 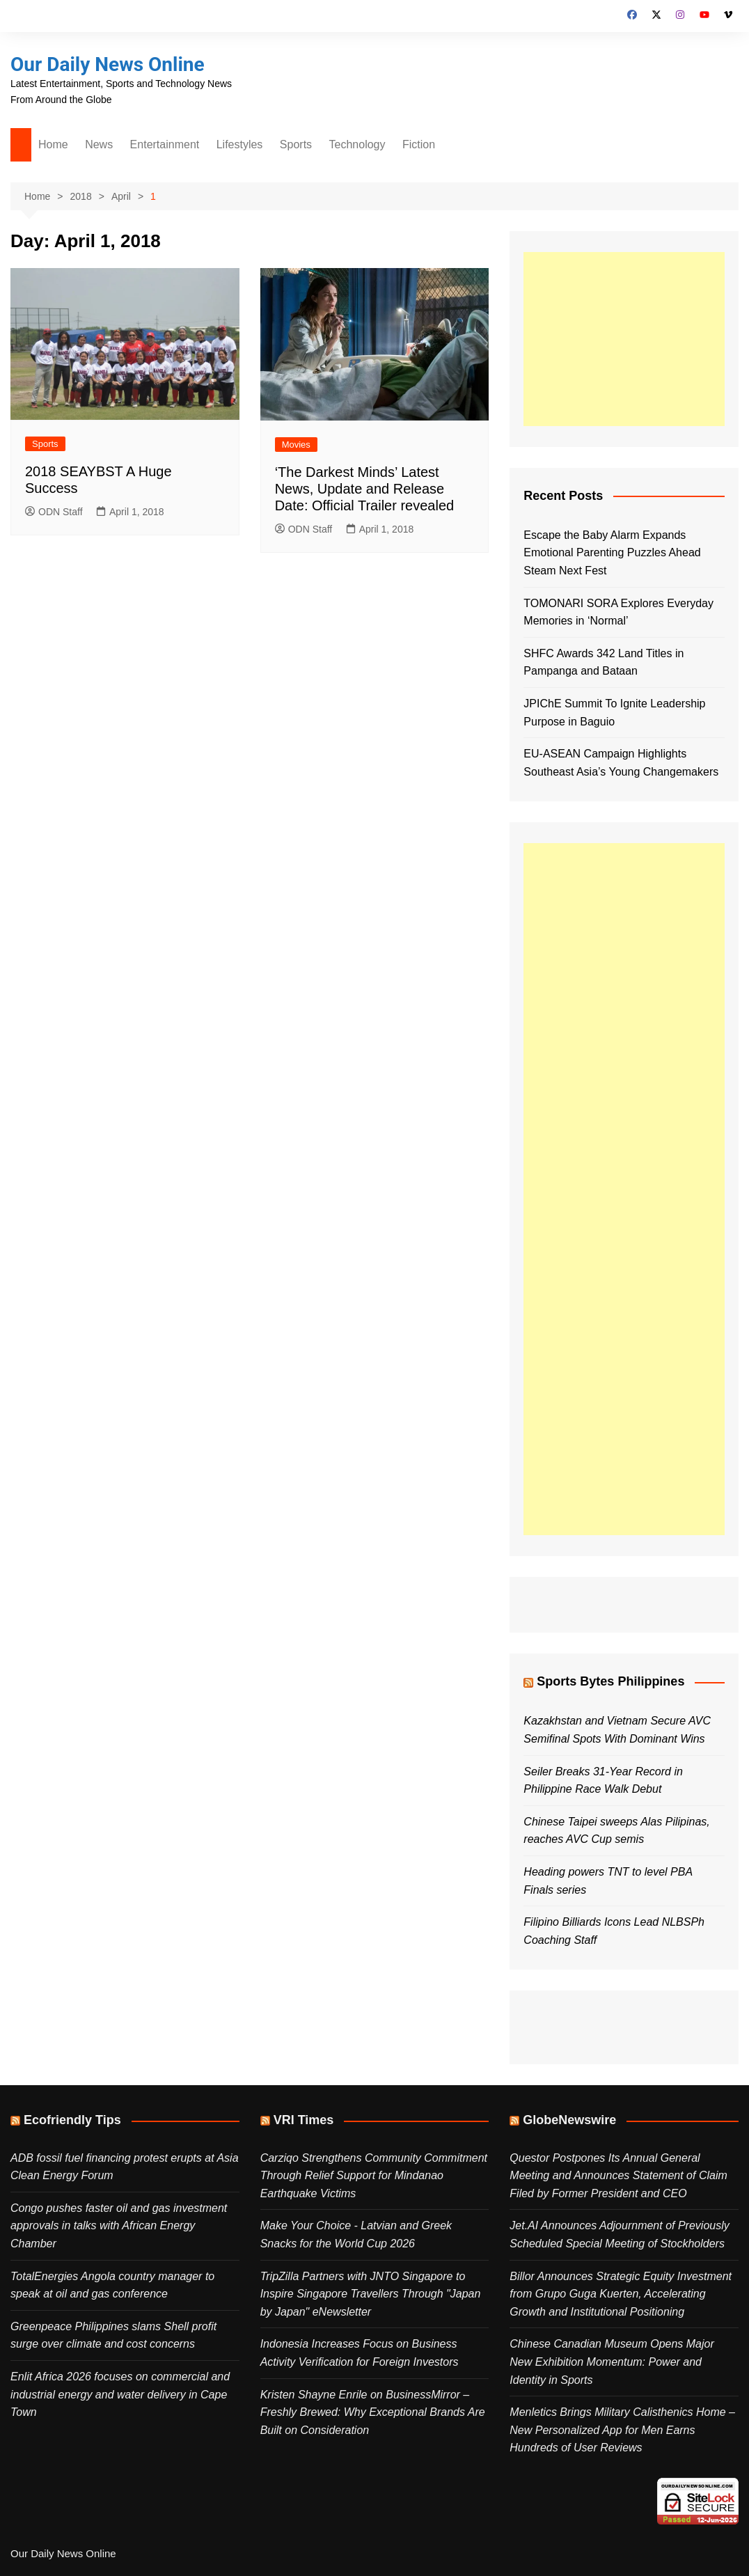 What do you see at coordinates (610, 1681) in the screenshot?
I see `Sports Bytes Philippines` at bounding box center [610, 1681].